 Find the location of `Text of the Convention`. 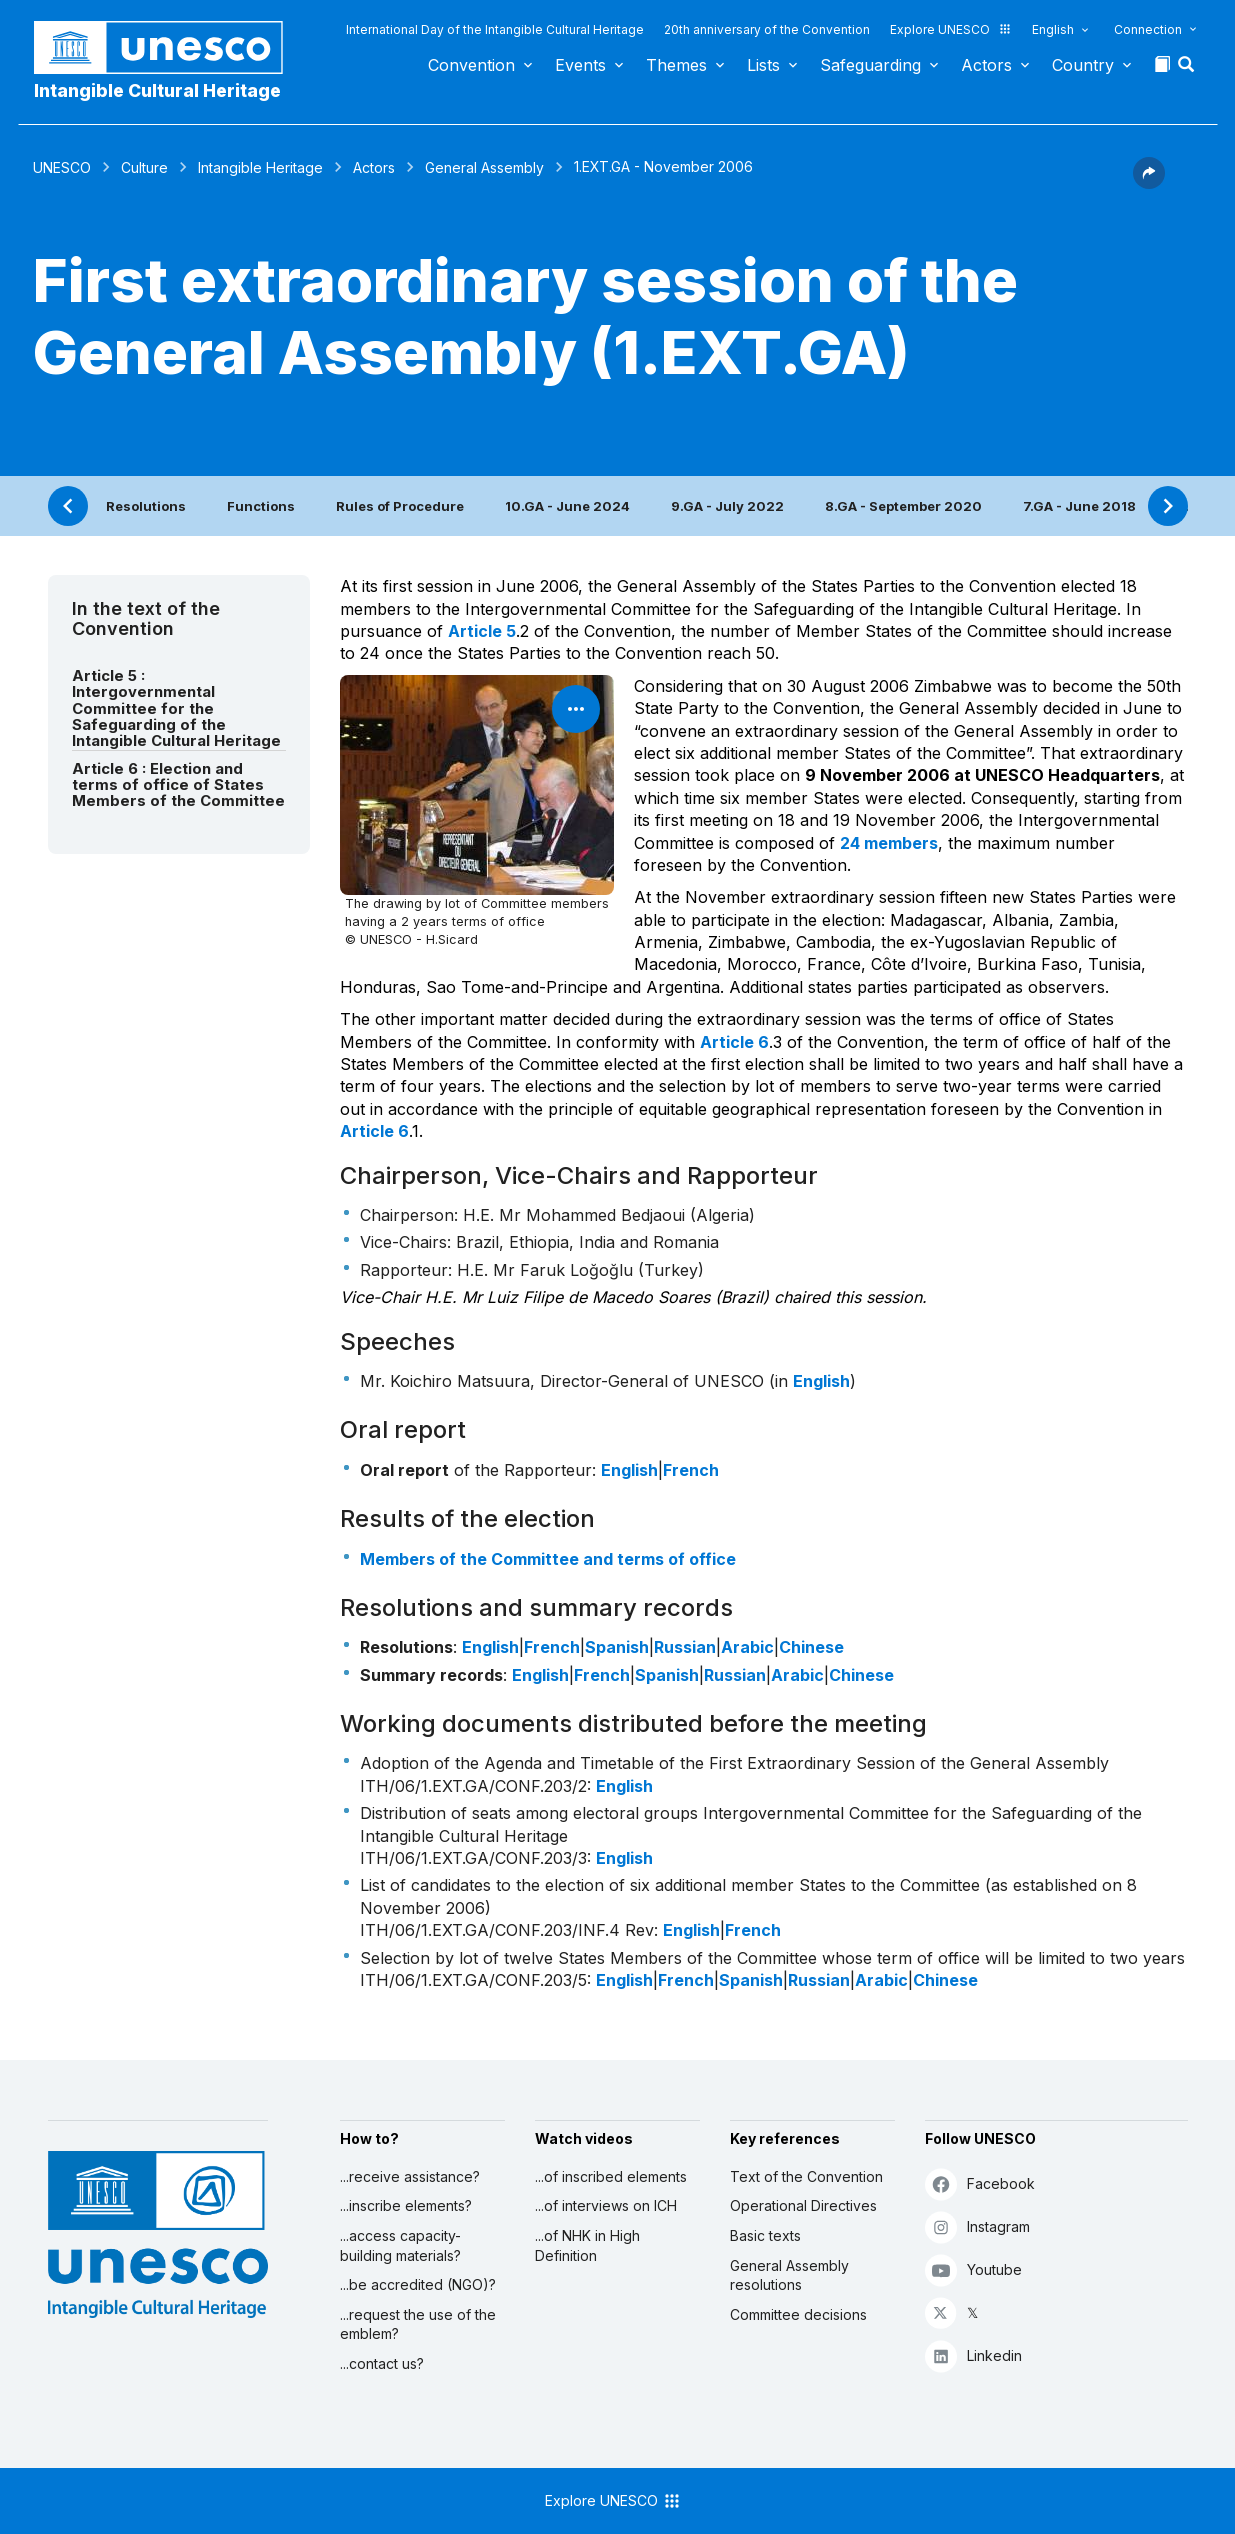

Text of the Convention is located at coordinates (806, 2176).